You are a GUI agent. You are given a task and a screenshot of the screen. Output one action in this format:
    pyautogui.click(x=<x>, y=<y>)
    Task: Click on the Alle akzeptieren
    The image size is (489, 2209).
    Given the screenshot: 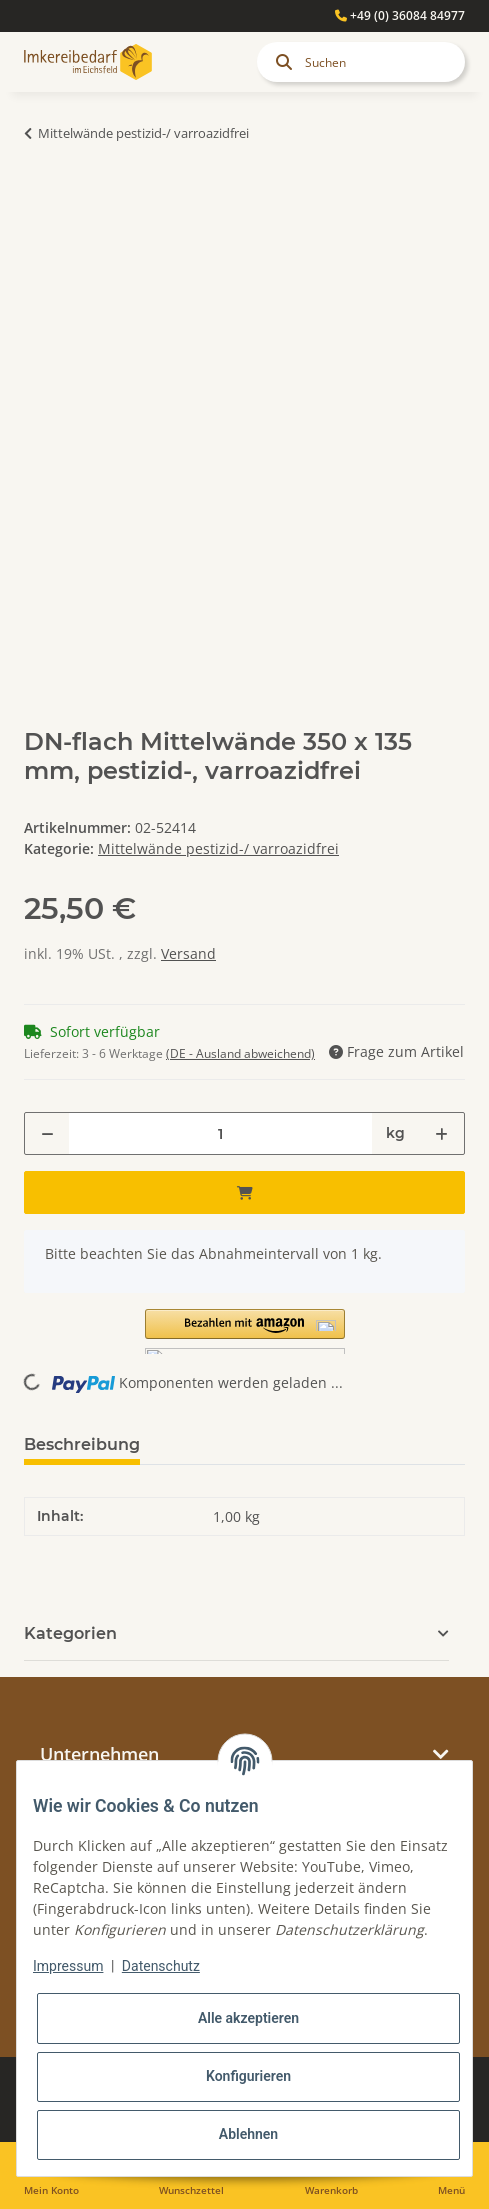 What is the action you would take?
    pyautogui.click(x=248, y=2018)
    